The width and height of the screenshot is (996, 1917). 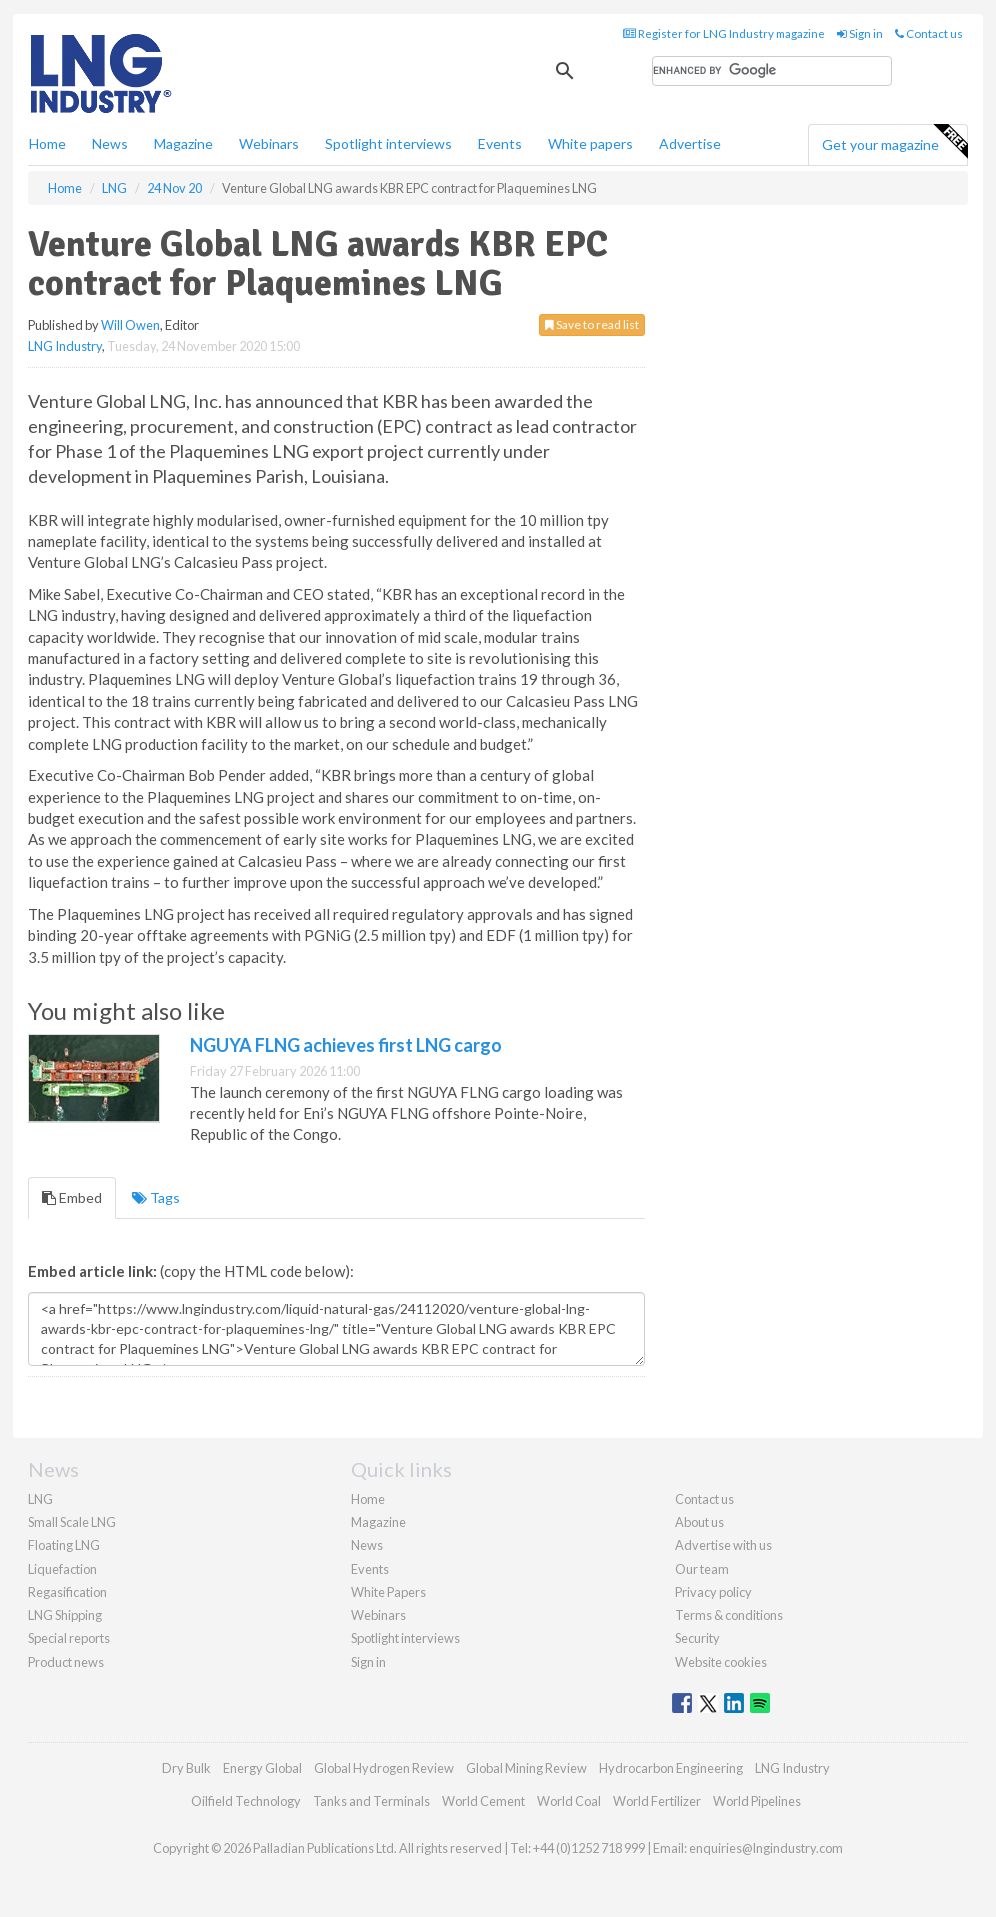 What do you see at coordinates (384, 1768) in the screenshot?
I see `Global Hydrogen Review` at bounding box center [384, 1768].